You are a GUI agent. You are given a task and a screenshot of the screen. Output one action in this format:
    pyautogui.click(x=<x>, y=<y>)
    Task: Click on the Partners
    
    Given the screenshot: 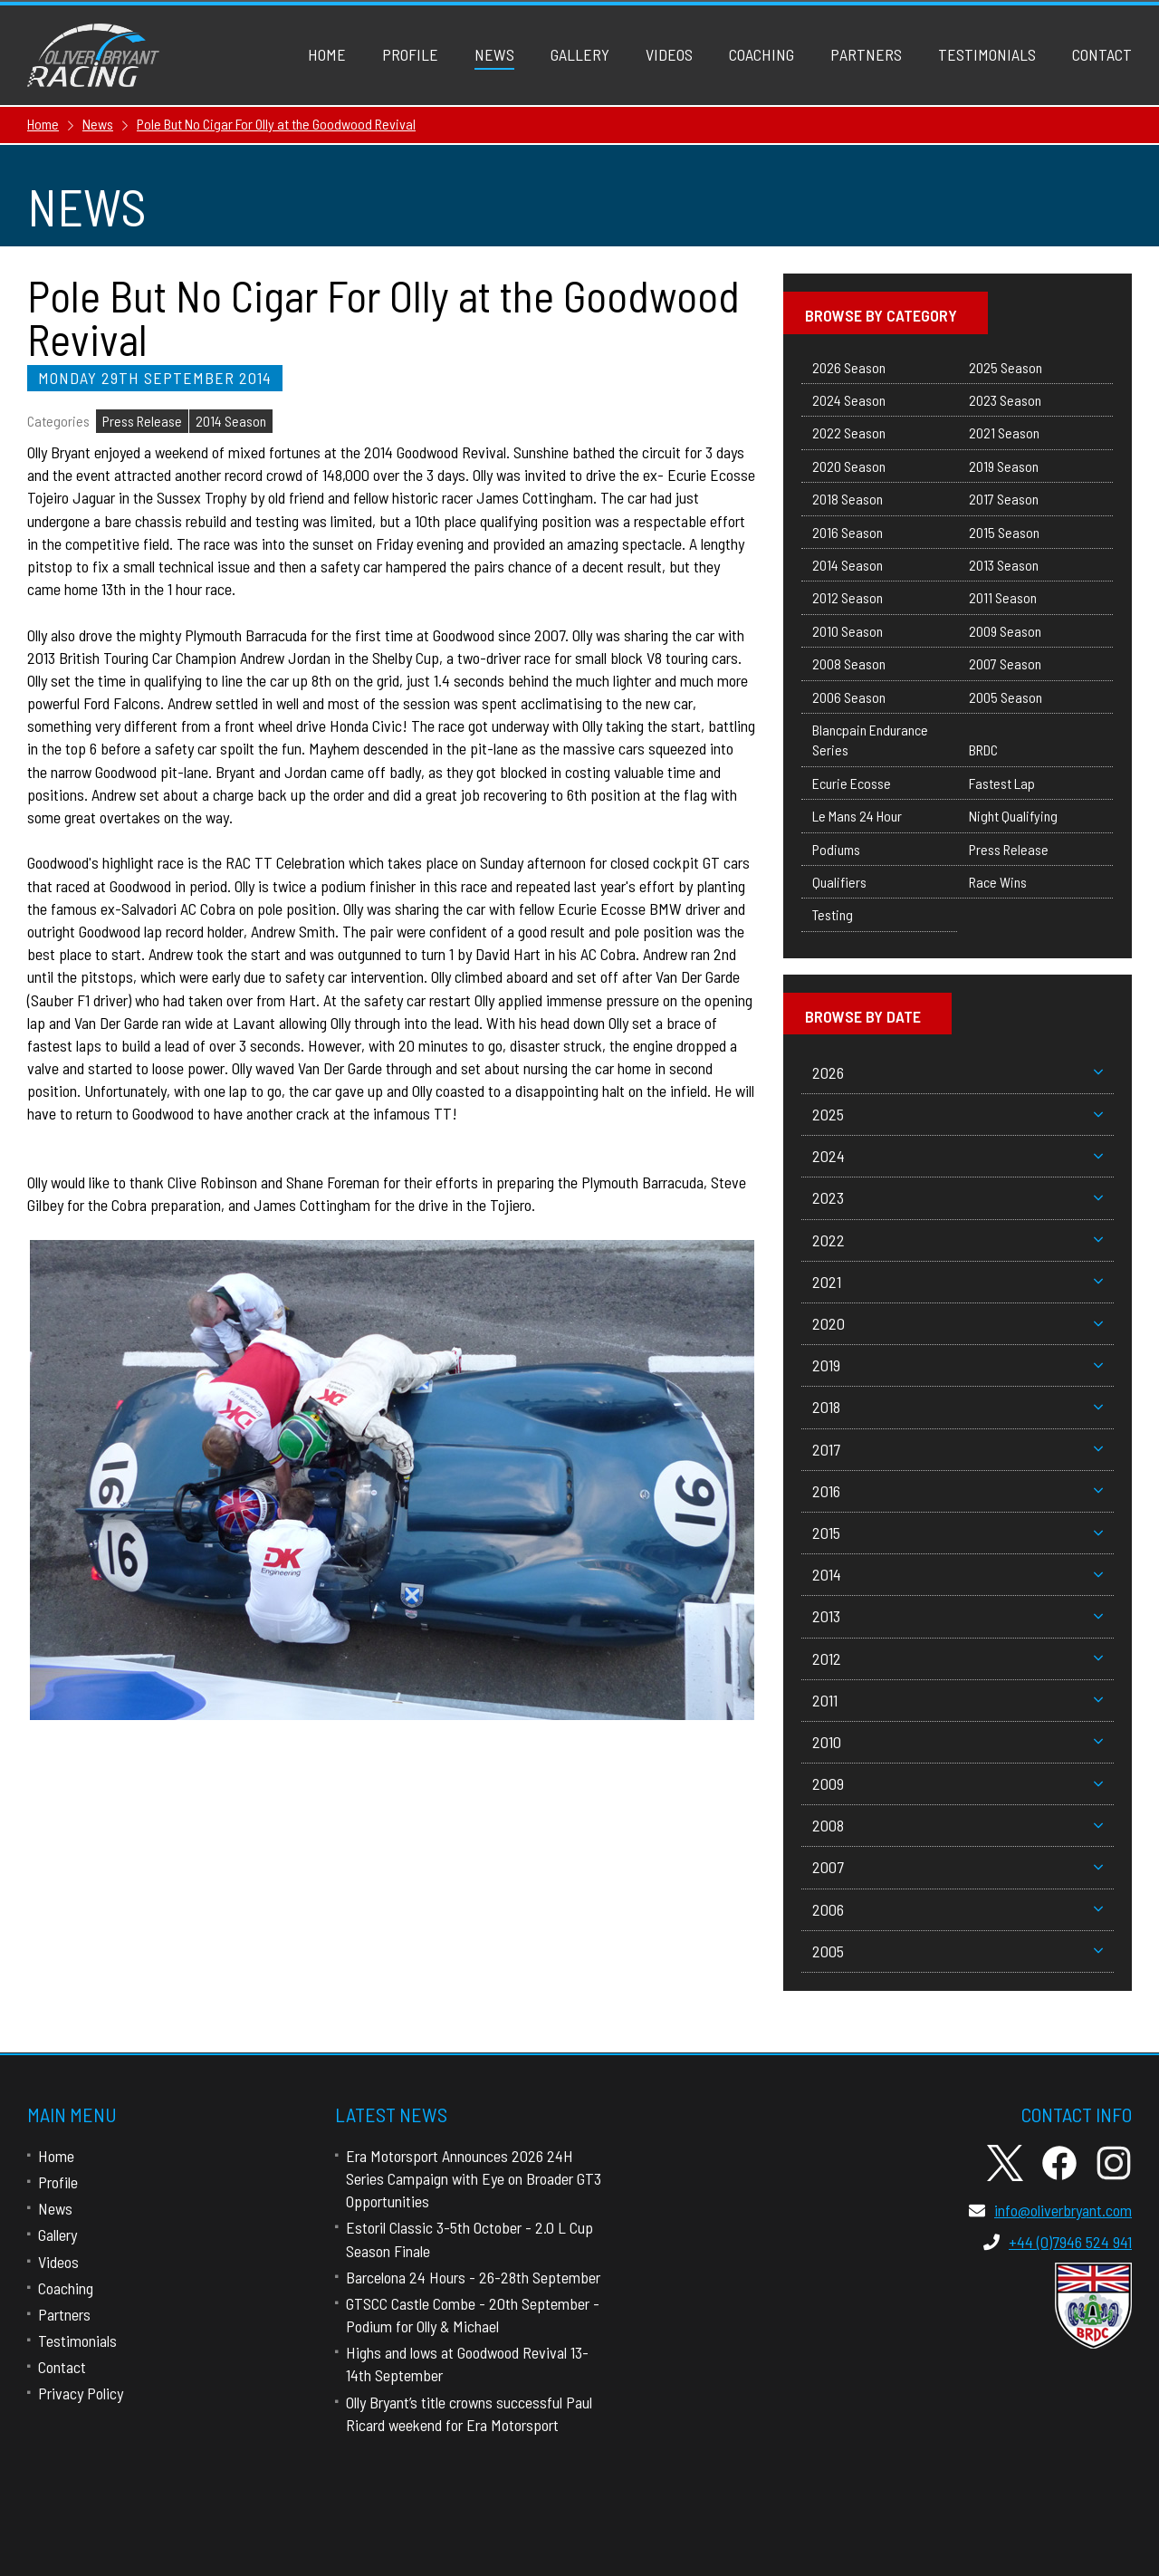 What is the action you would take?
    pyautogui.click(x=866, y=54)
    